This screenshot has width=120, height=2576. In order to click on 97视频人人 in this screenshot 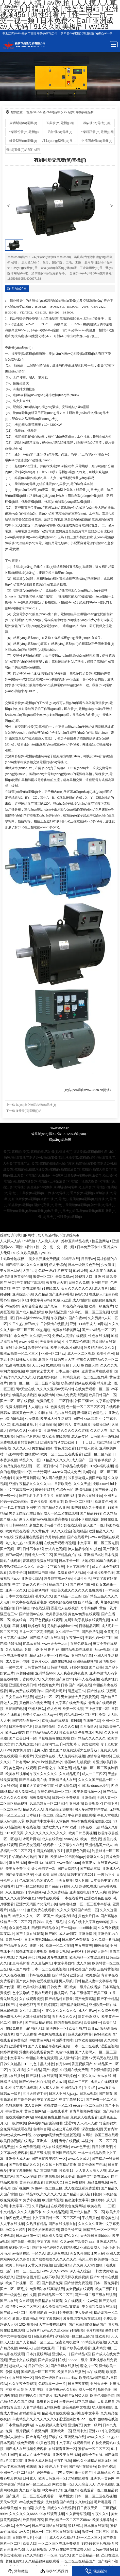, I will do `click(68, 1886)`.